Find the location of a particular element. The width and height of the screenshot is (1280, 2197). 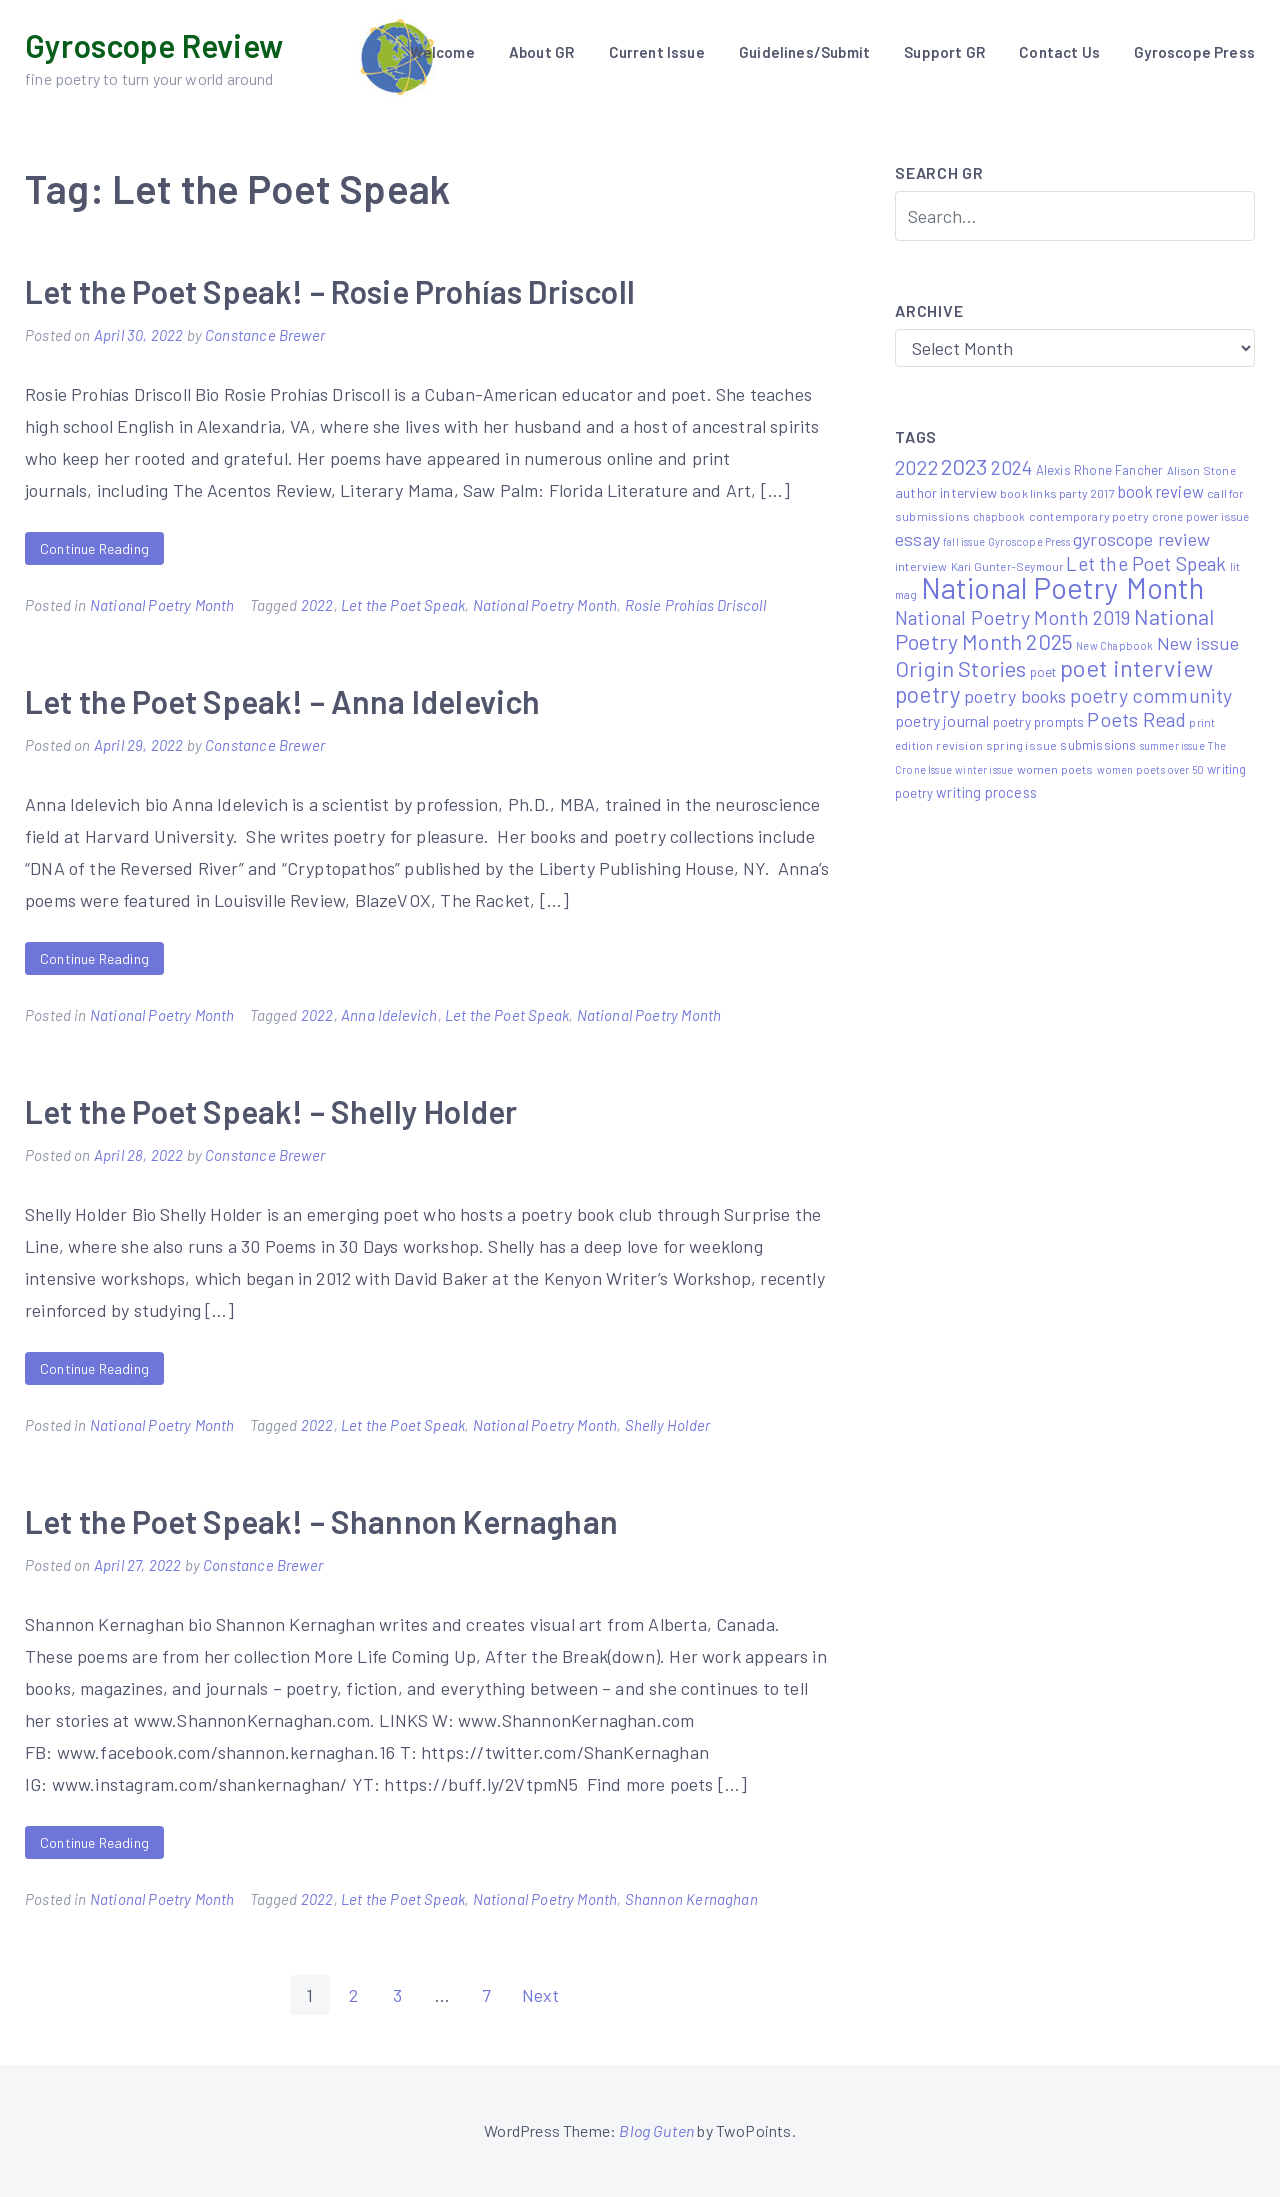

essay [essay (22 items)] is located at coordinates (917, 539).